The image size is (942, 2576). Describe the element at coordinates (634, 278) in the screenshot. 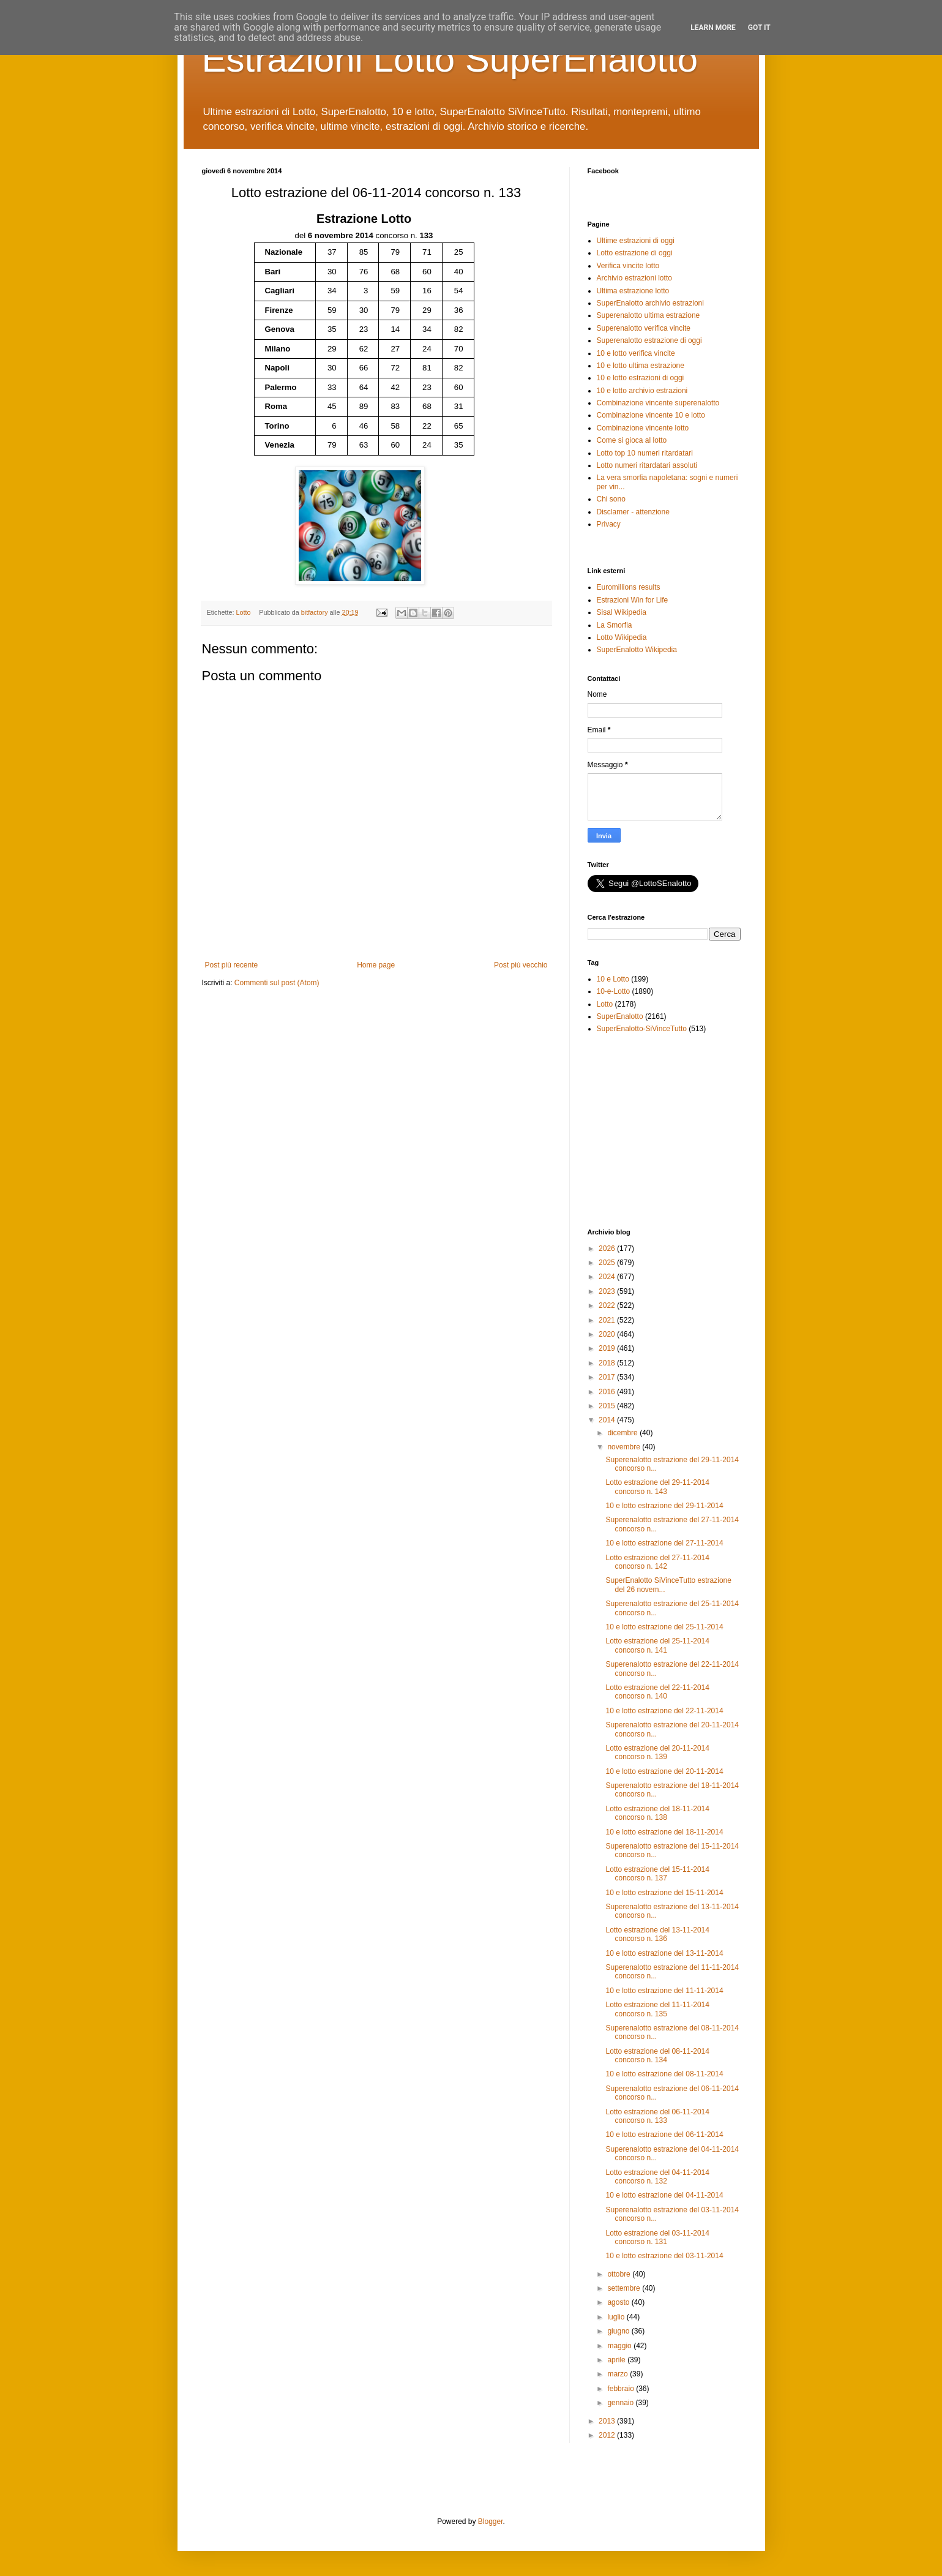

I see `Archivio estrazioni lotto` at that location.